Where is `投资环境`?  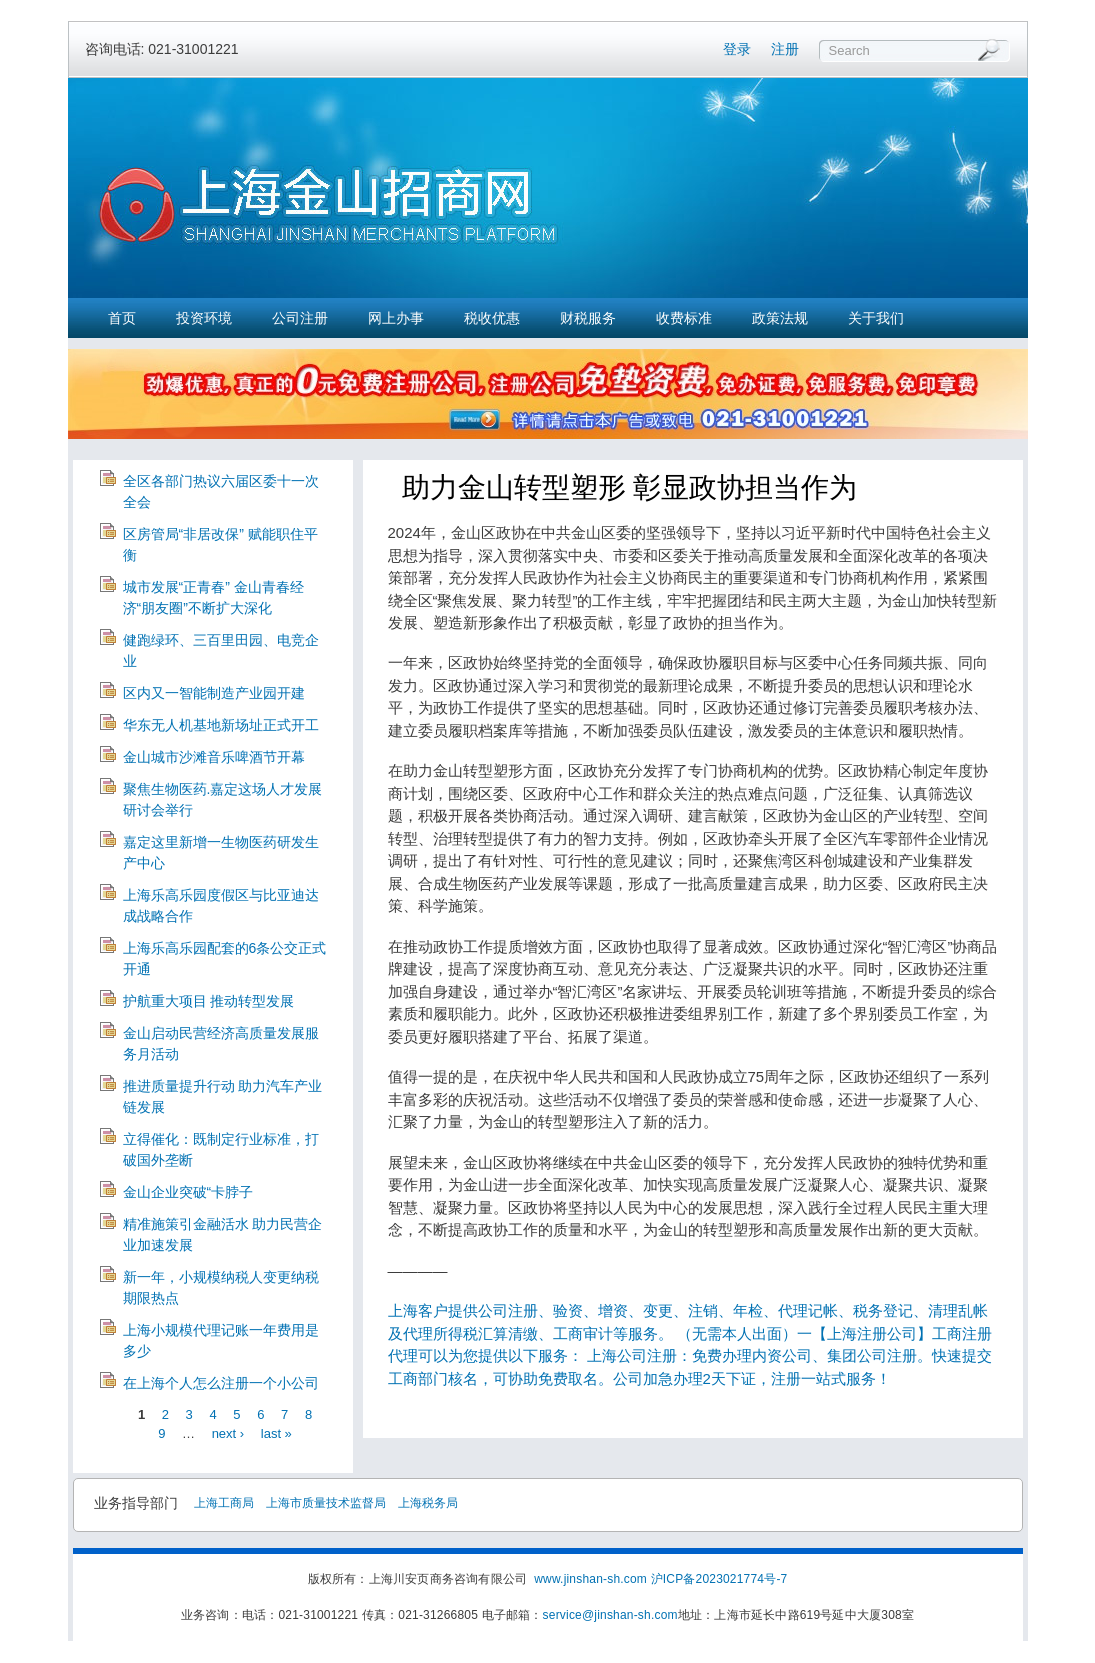 投资环境 is located at coordinates (204, 318).